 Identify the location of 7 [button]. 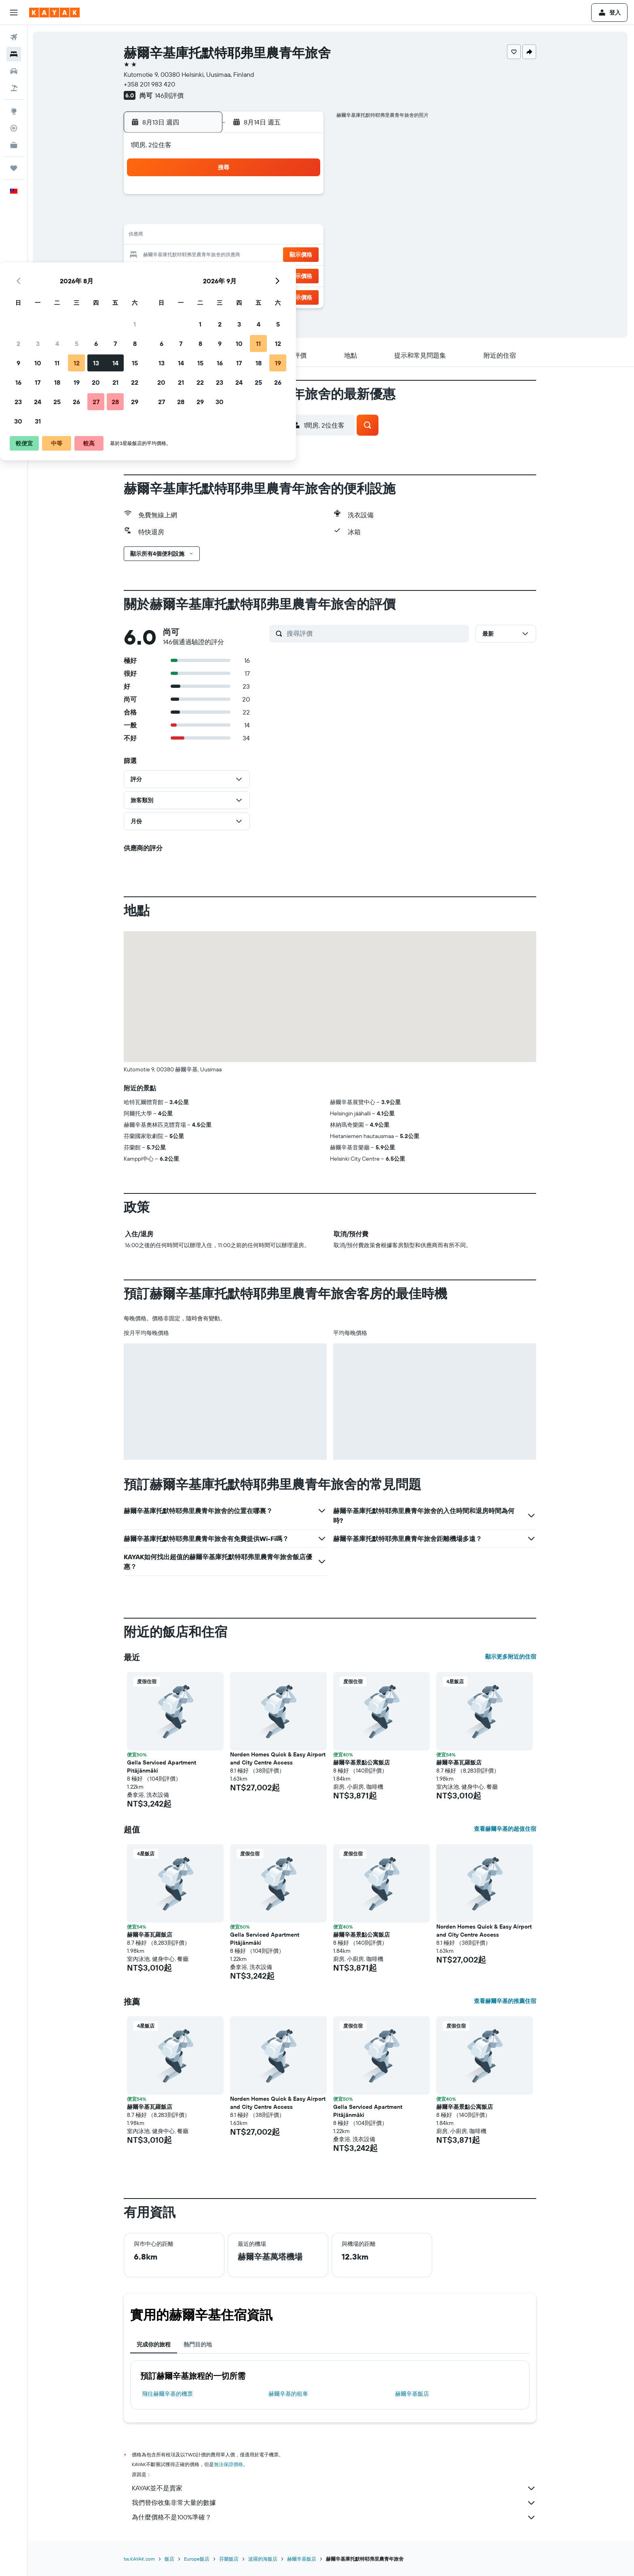
(284, 217).